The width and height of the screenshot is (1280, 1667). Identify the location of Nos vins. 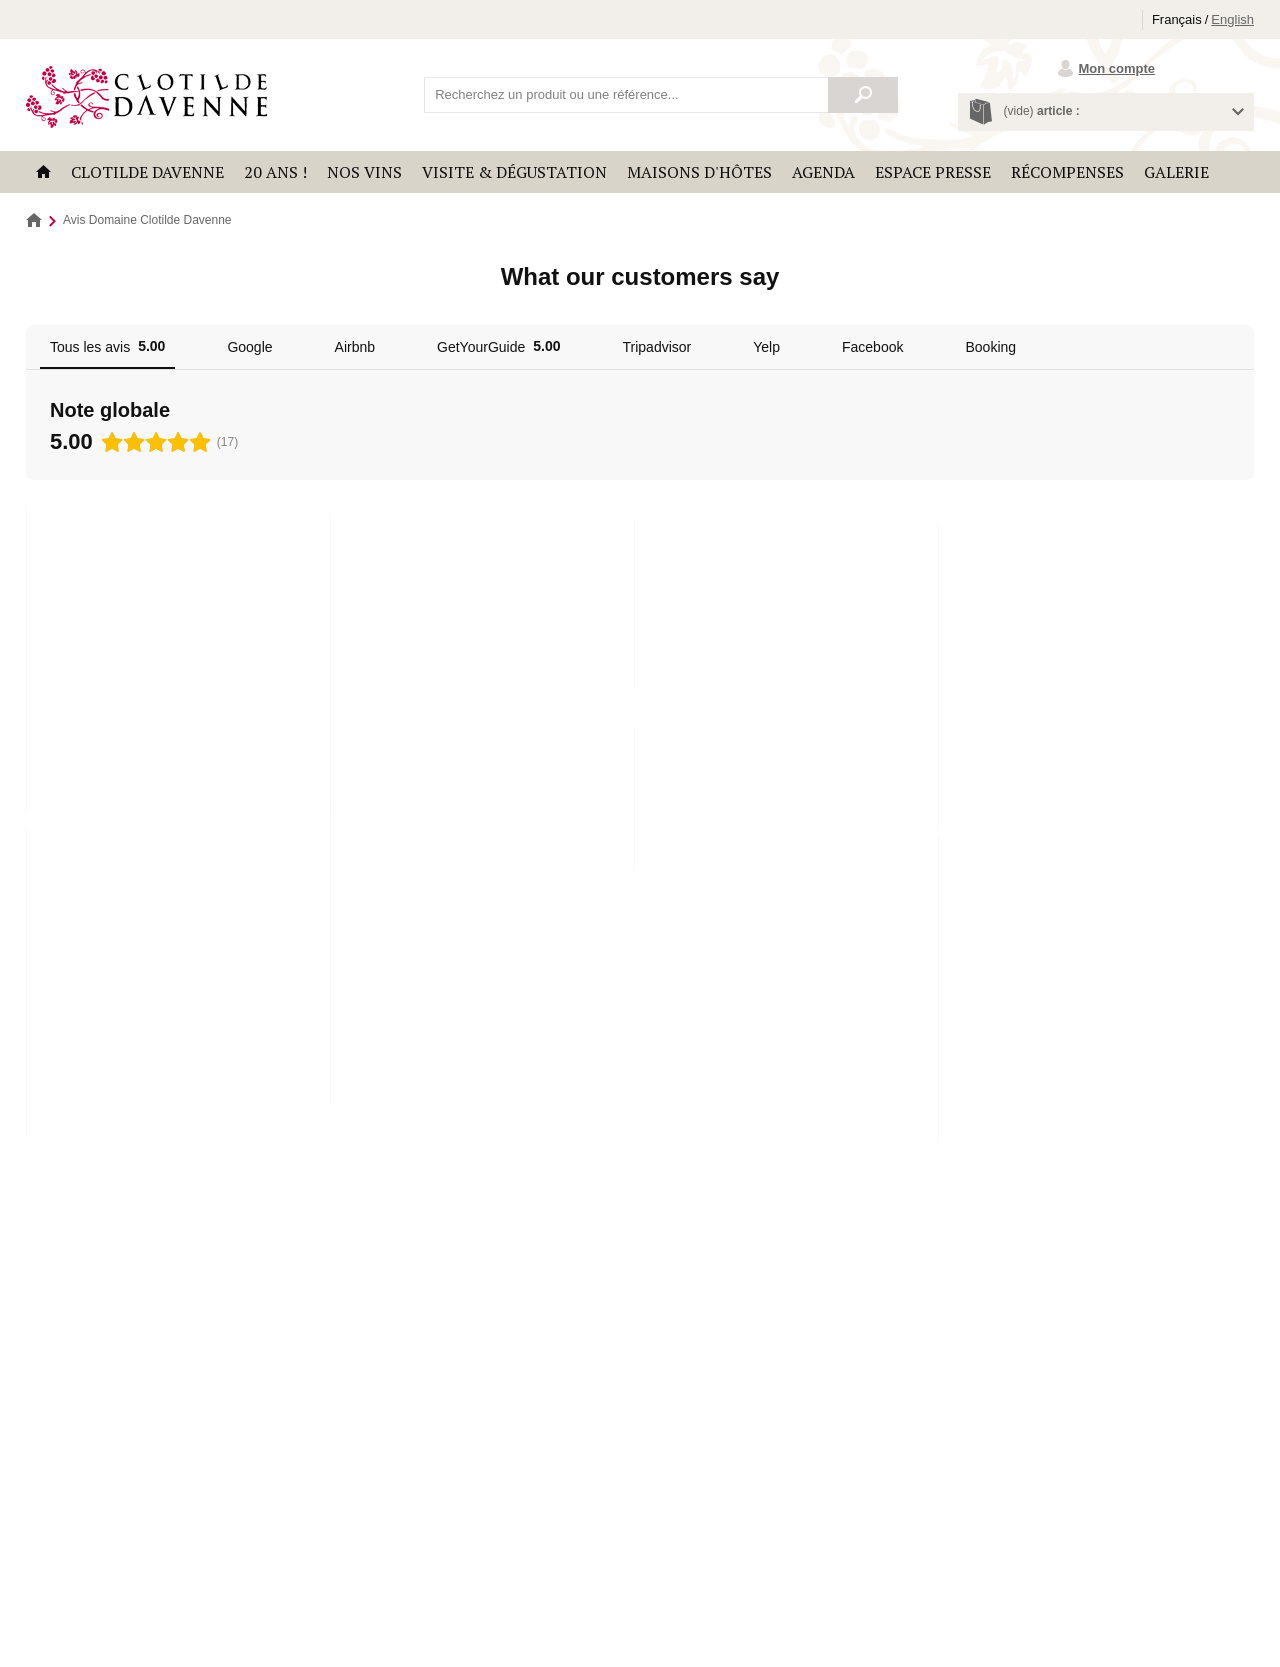
(364, 172).